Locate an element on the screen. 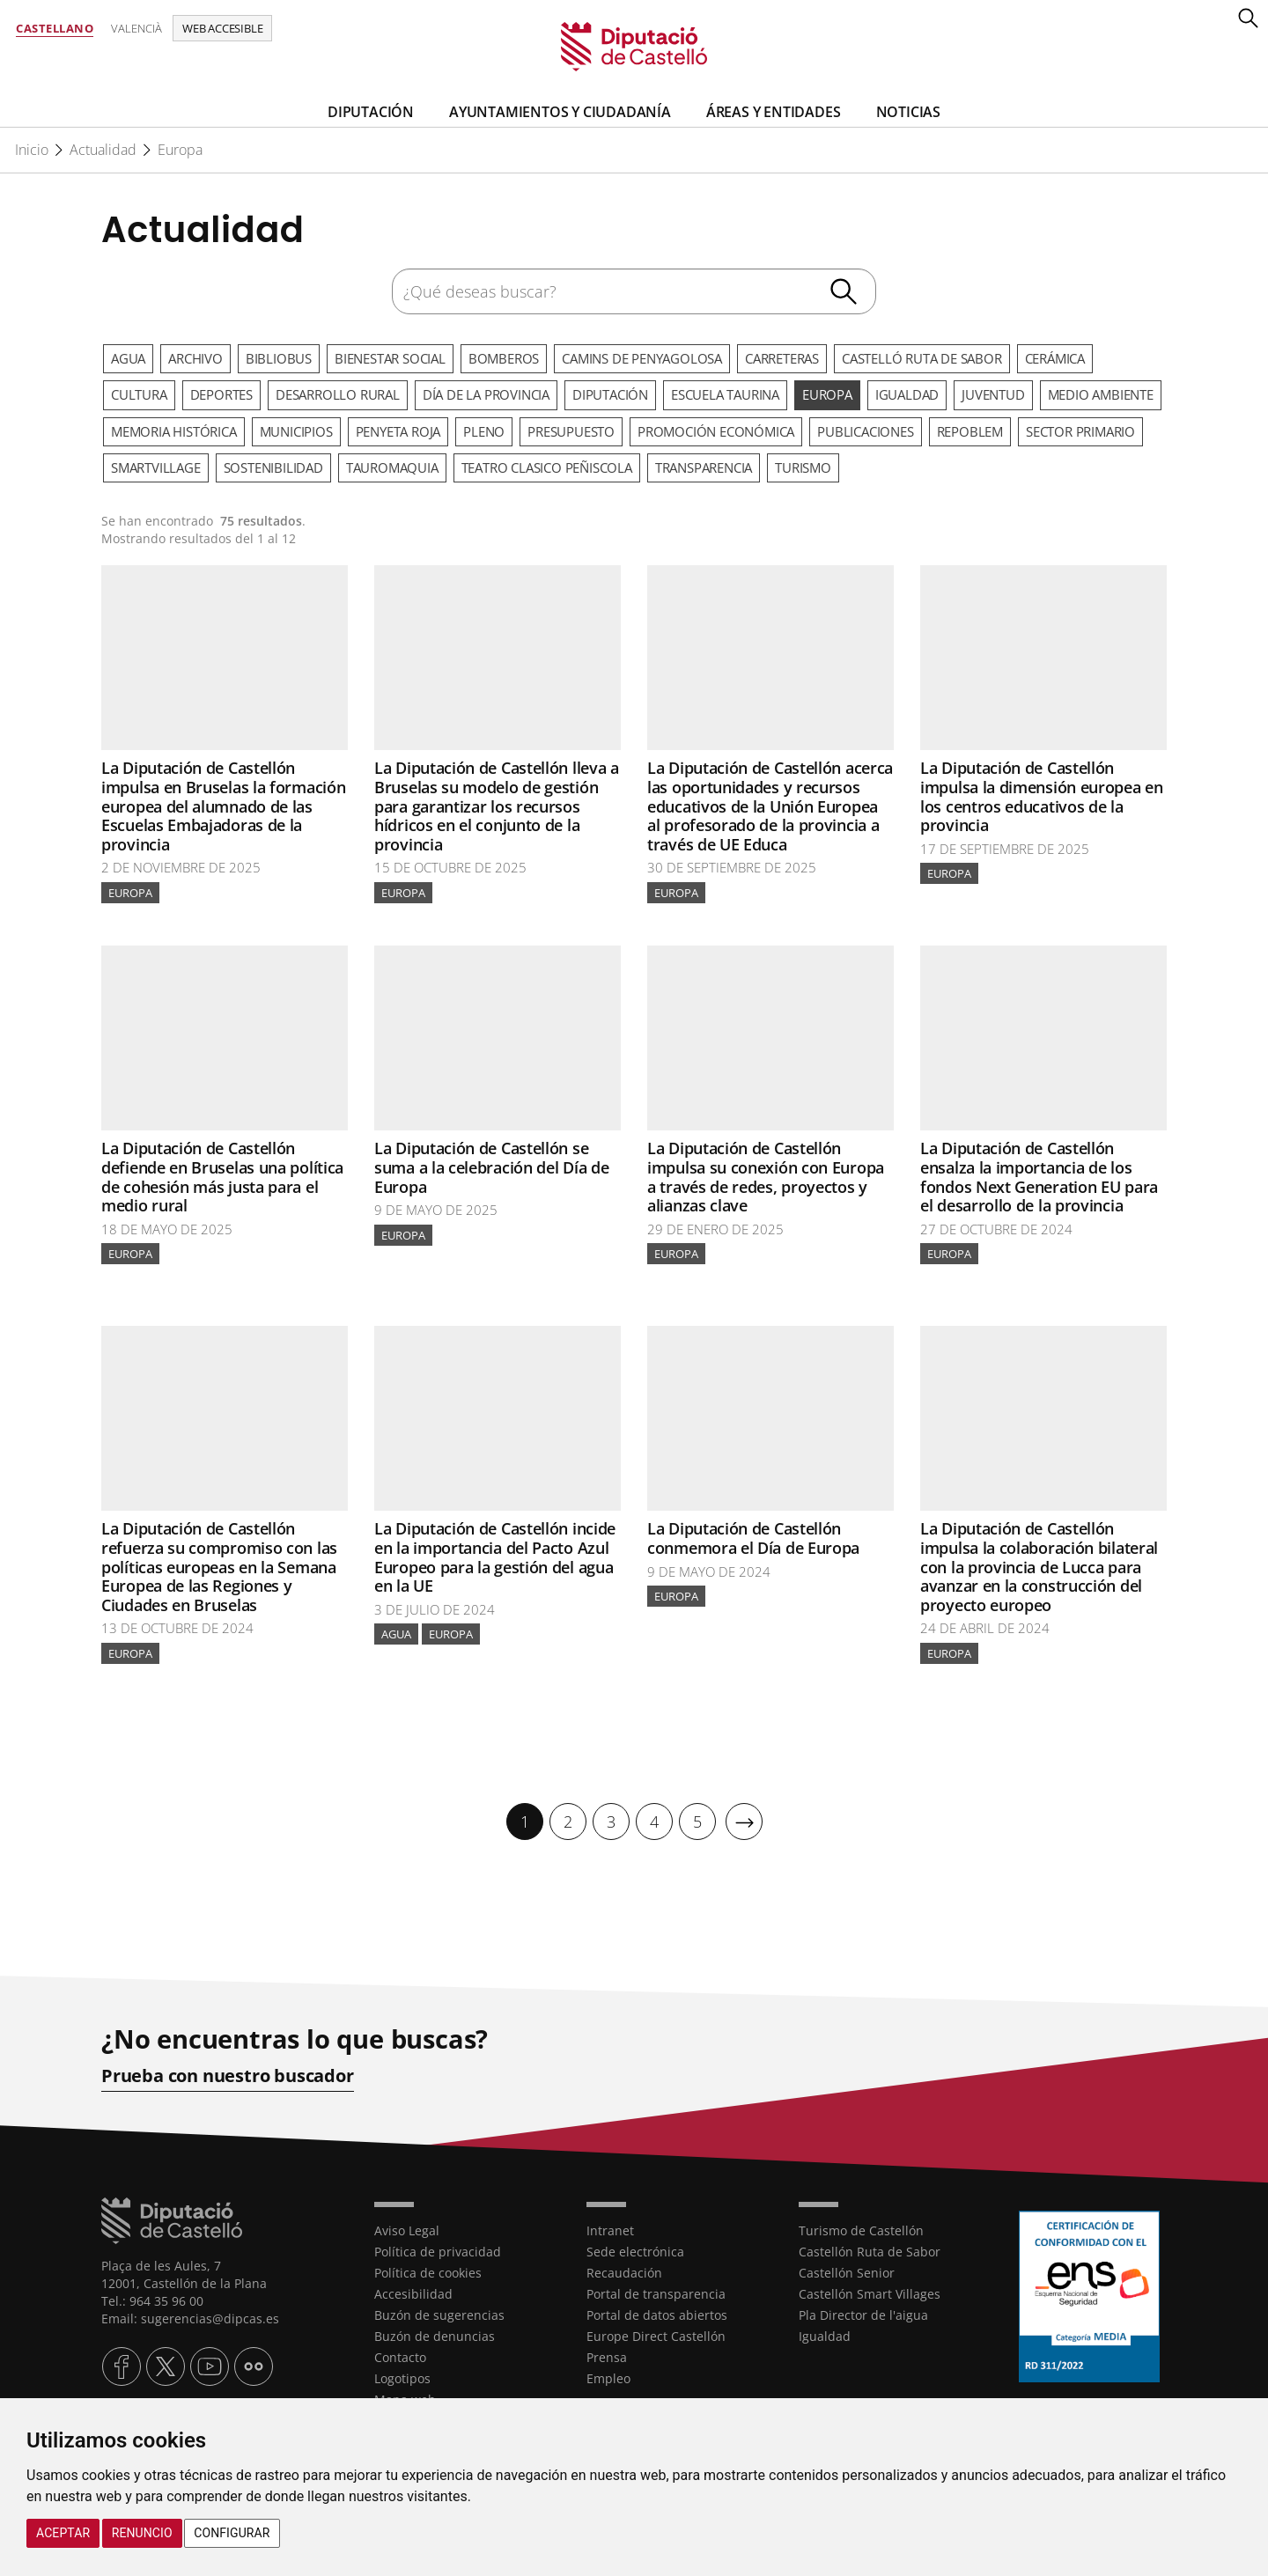 This screenshot has height=2576, width=1268. Sostenibilidad is located at coordinates (273, 467).